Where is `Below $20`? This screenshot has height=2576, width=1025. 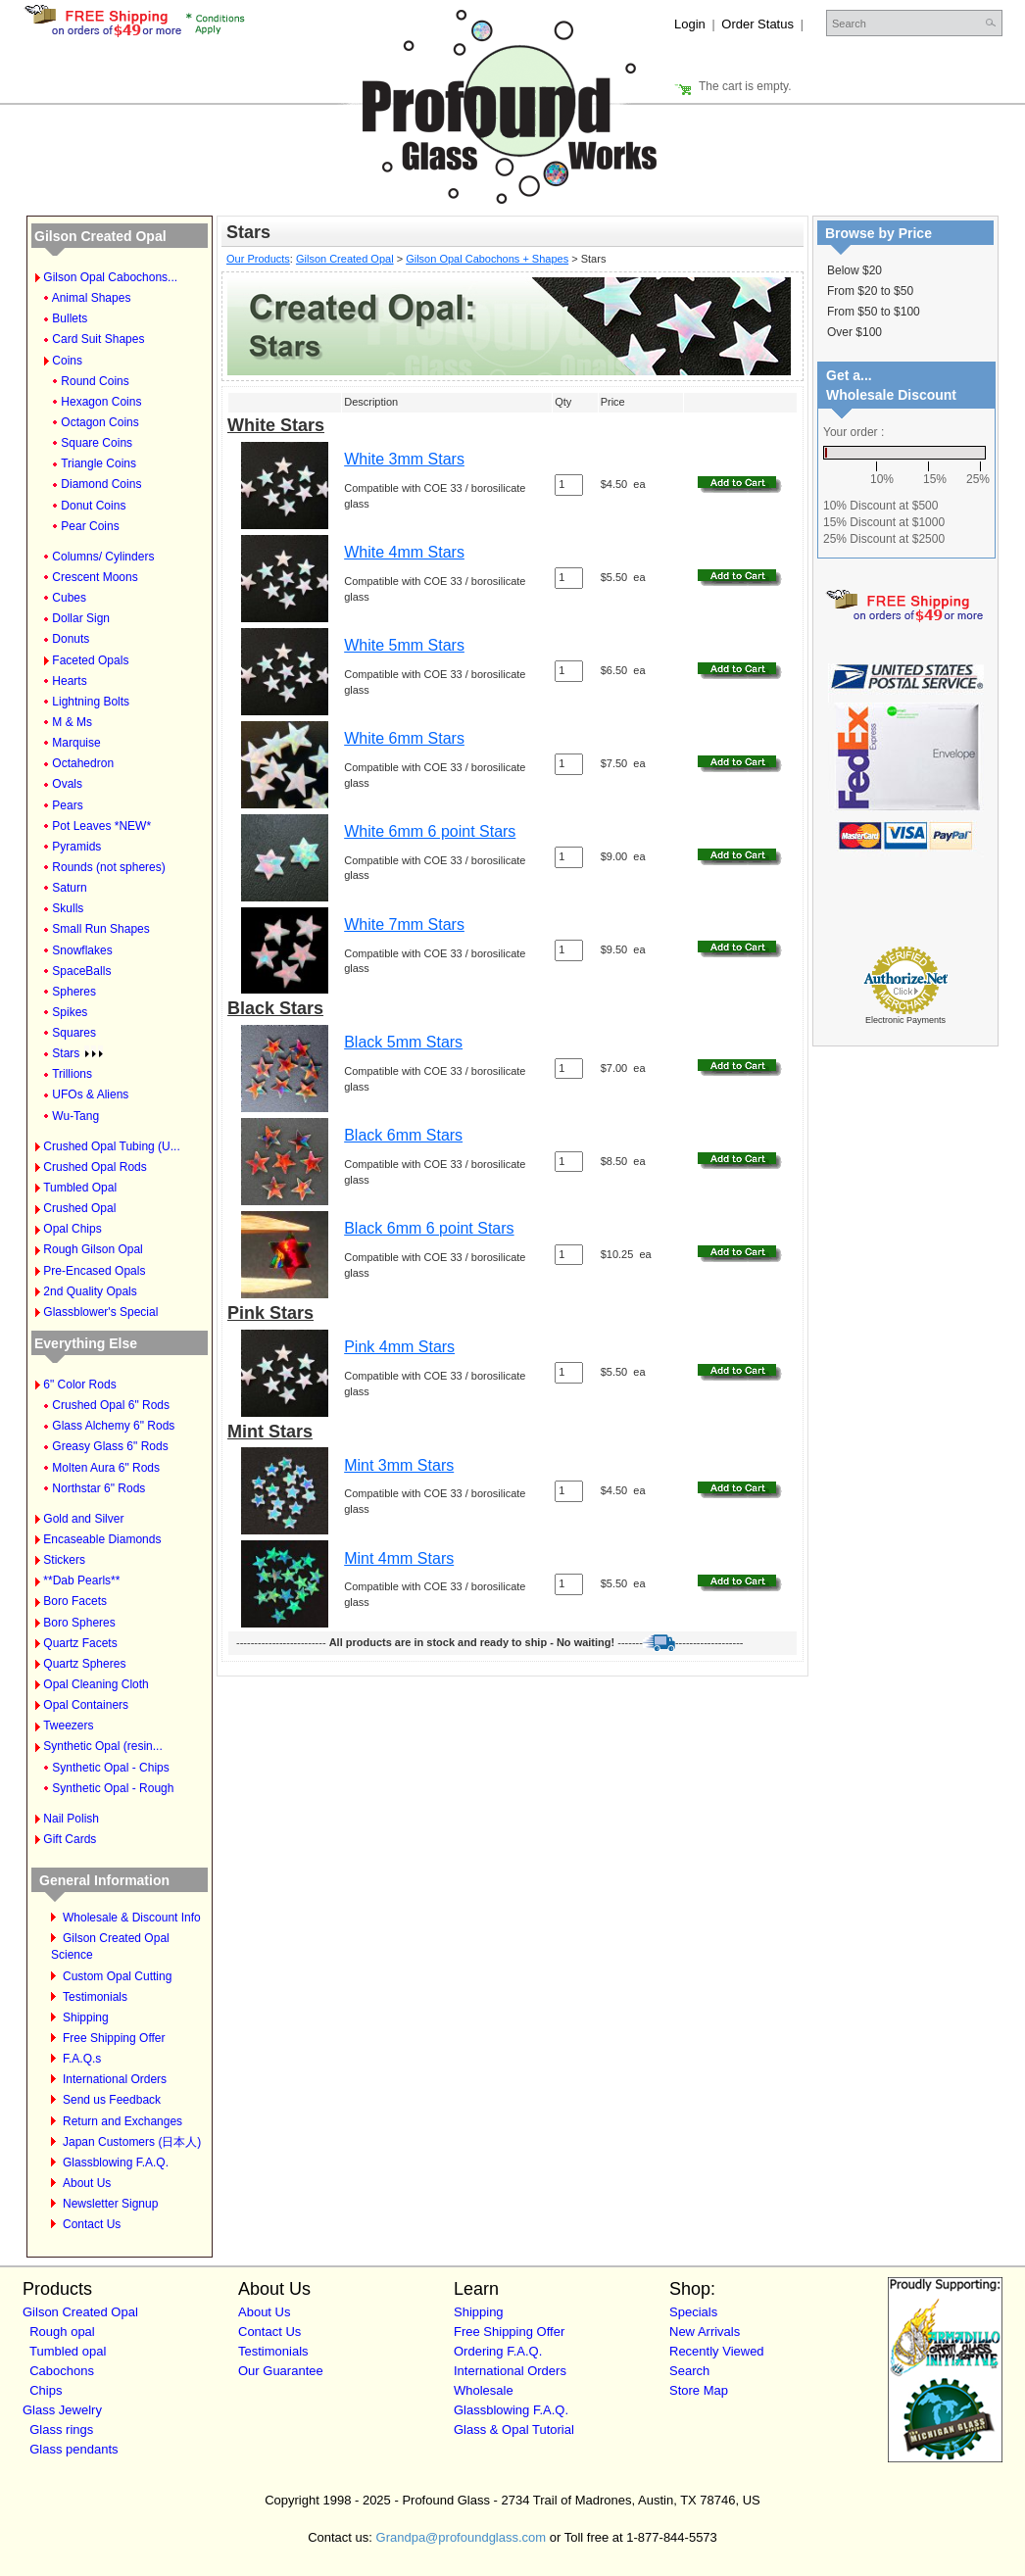 Below $20 is located at coordinates (854, 270).